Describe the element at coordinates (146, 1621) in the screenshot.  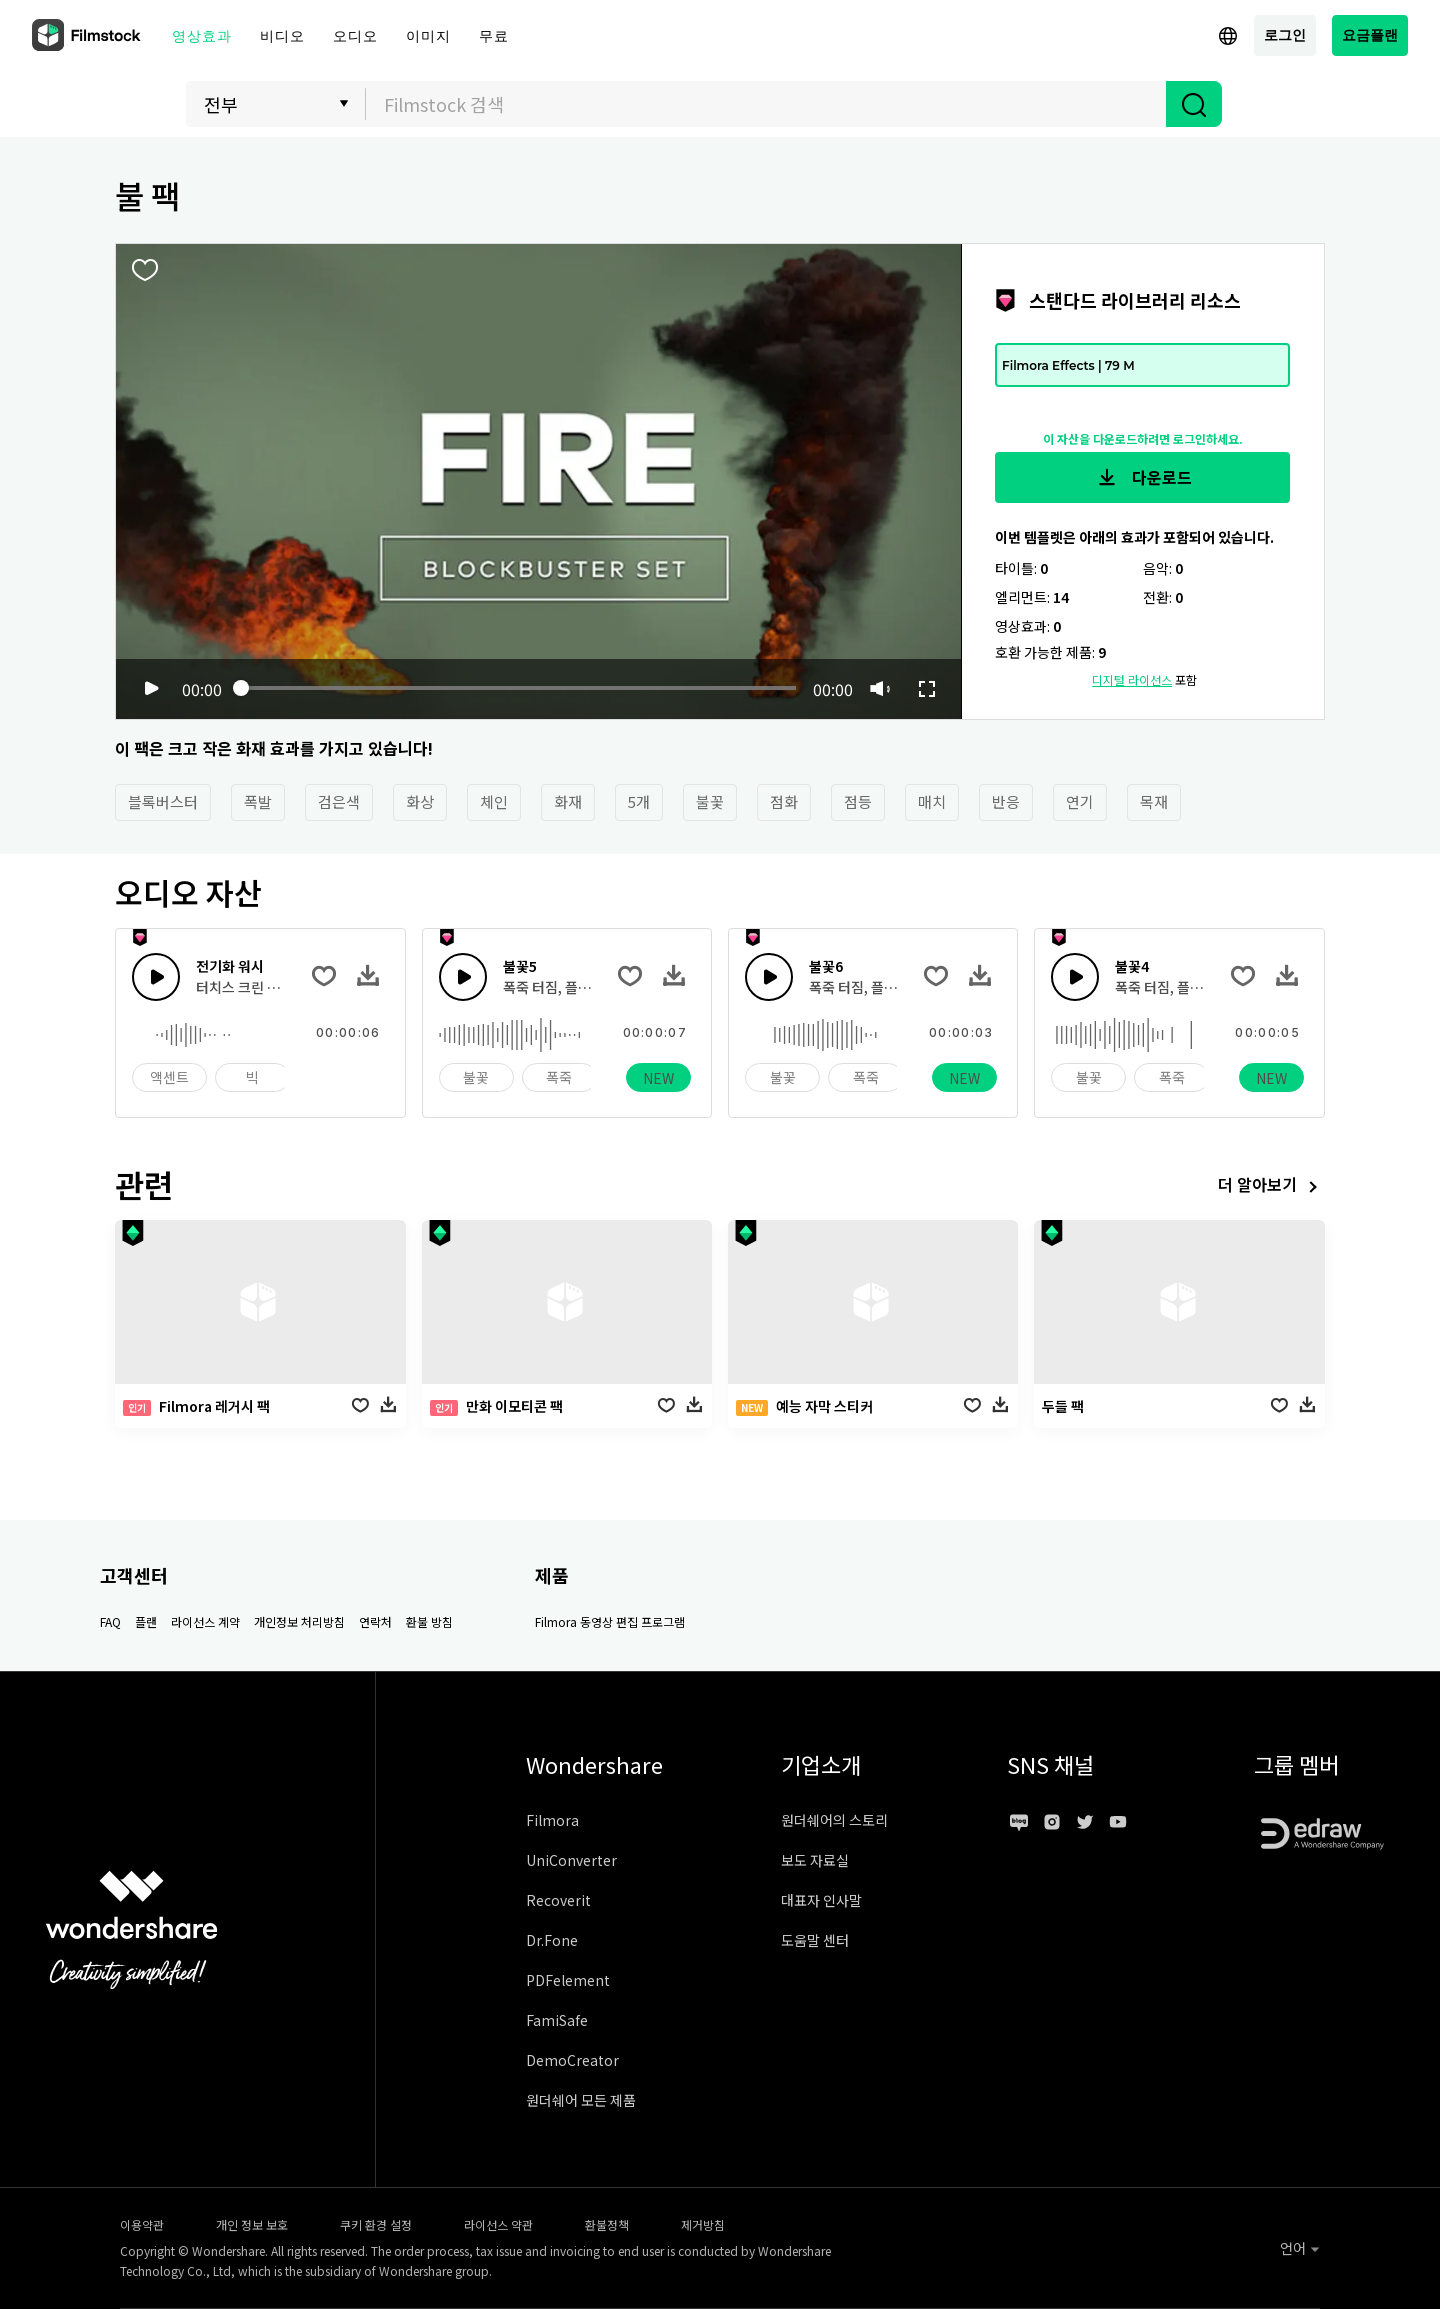
I see `플랜` at that location.